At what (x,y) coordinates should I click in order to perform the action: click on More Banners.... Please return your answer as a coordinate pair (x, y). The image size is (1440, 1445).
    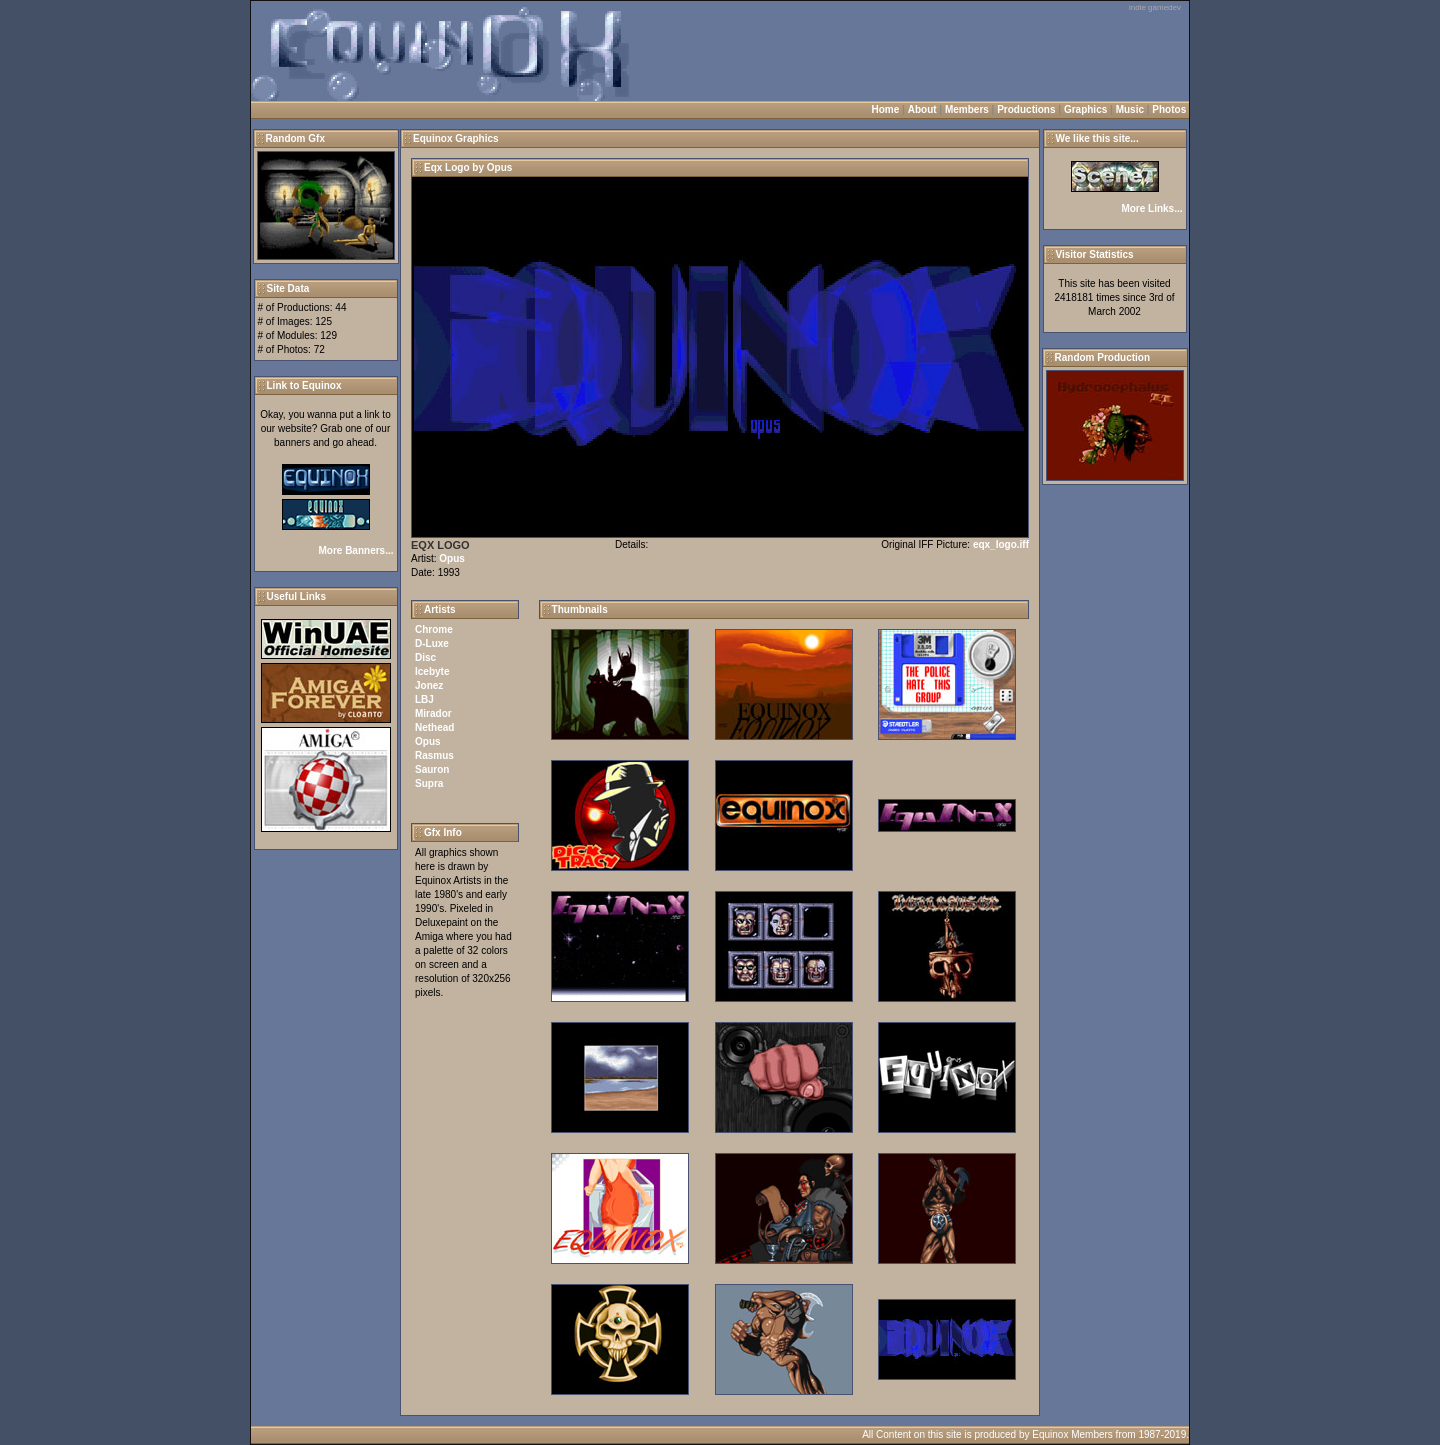
    Looking at the image, I should click on (355, 550).